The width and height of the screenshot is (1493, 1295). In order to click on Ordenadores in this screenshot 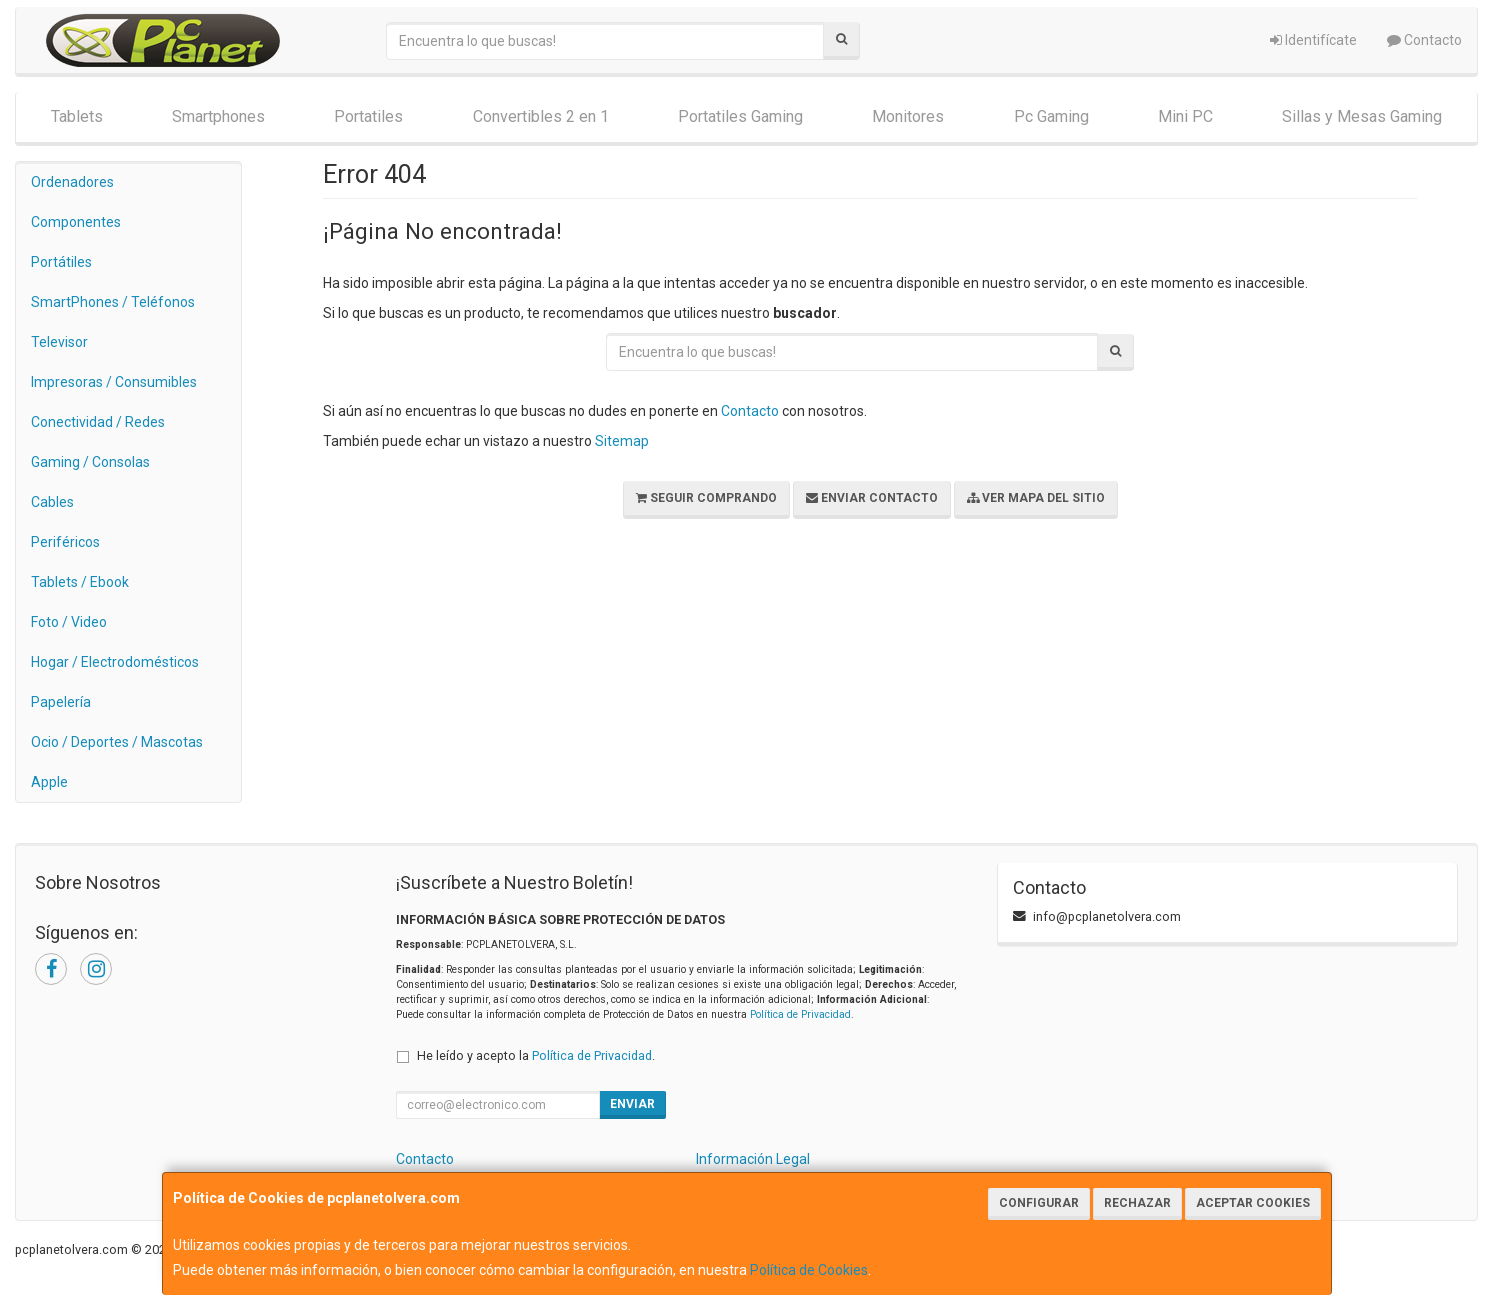, I will do `click(72, 182)`.